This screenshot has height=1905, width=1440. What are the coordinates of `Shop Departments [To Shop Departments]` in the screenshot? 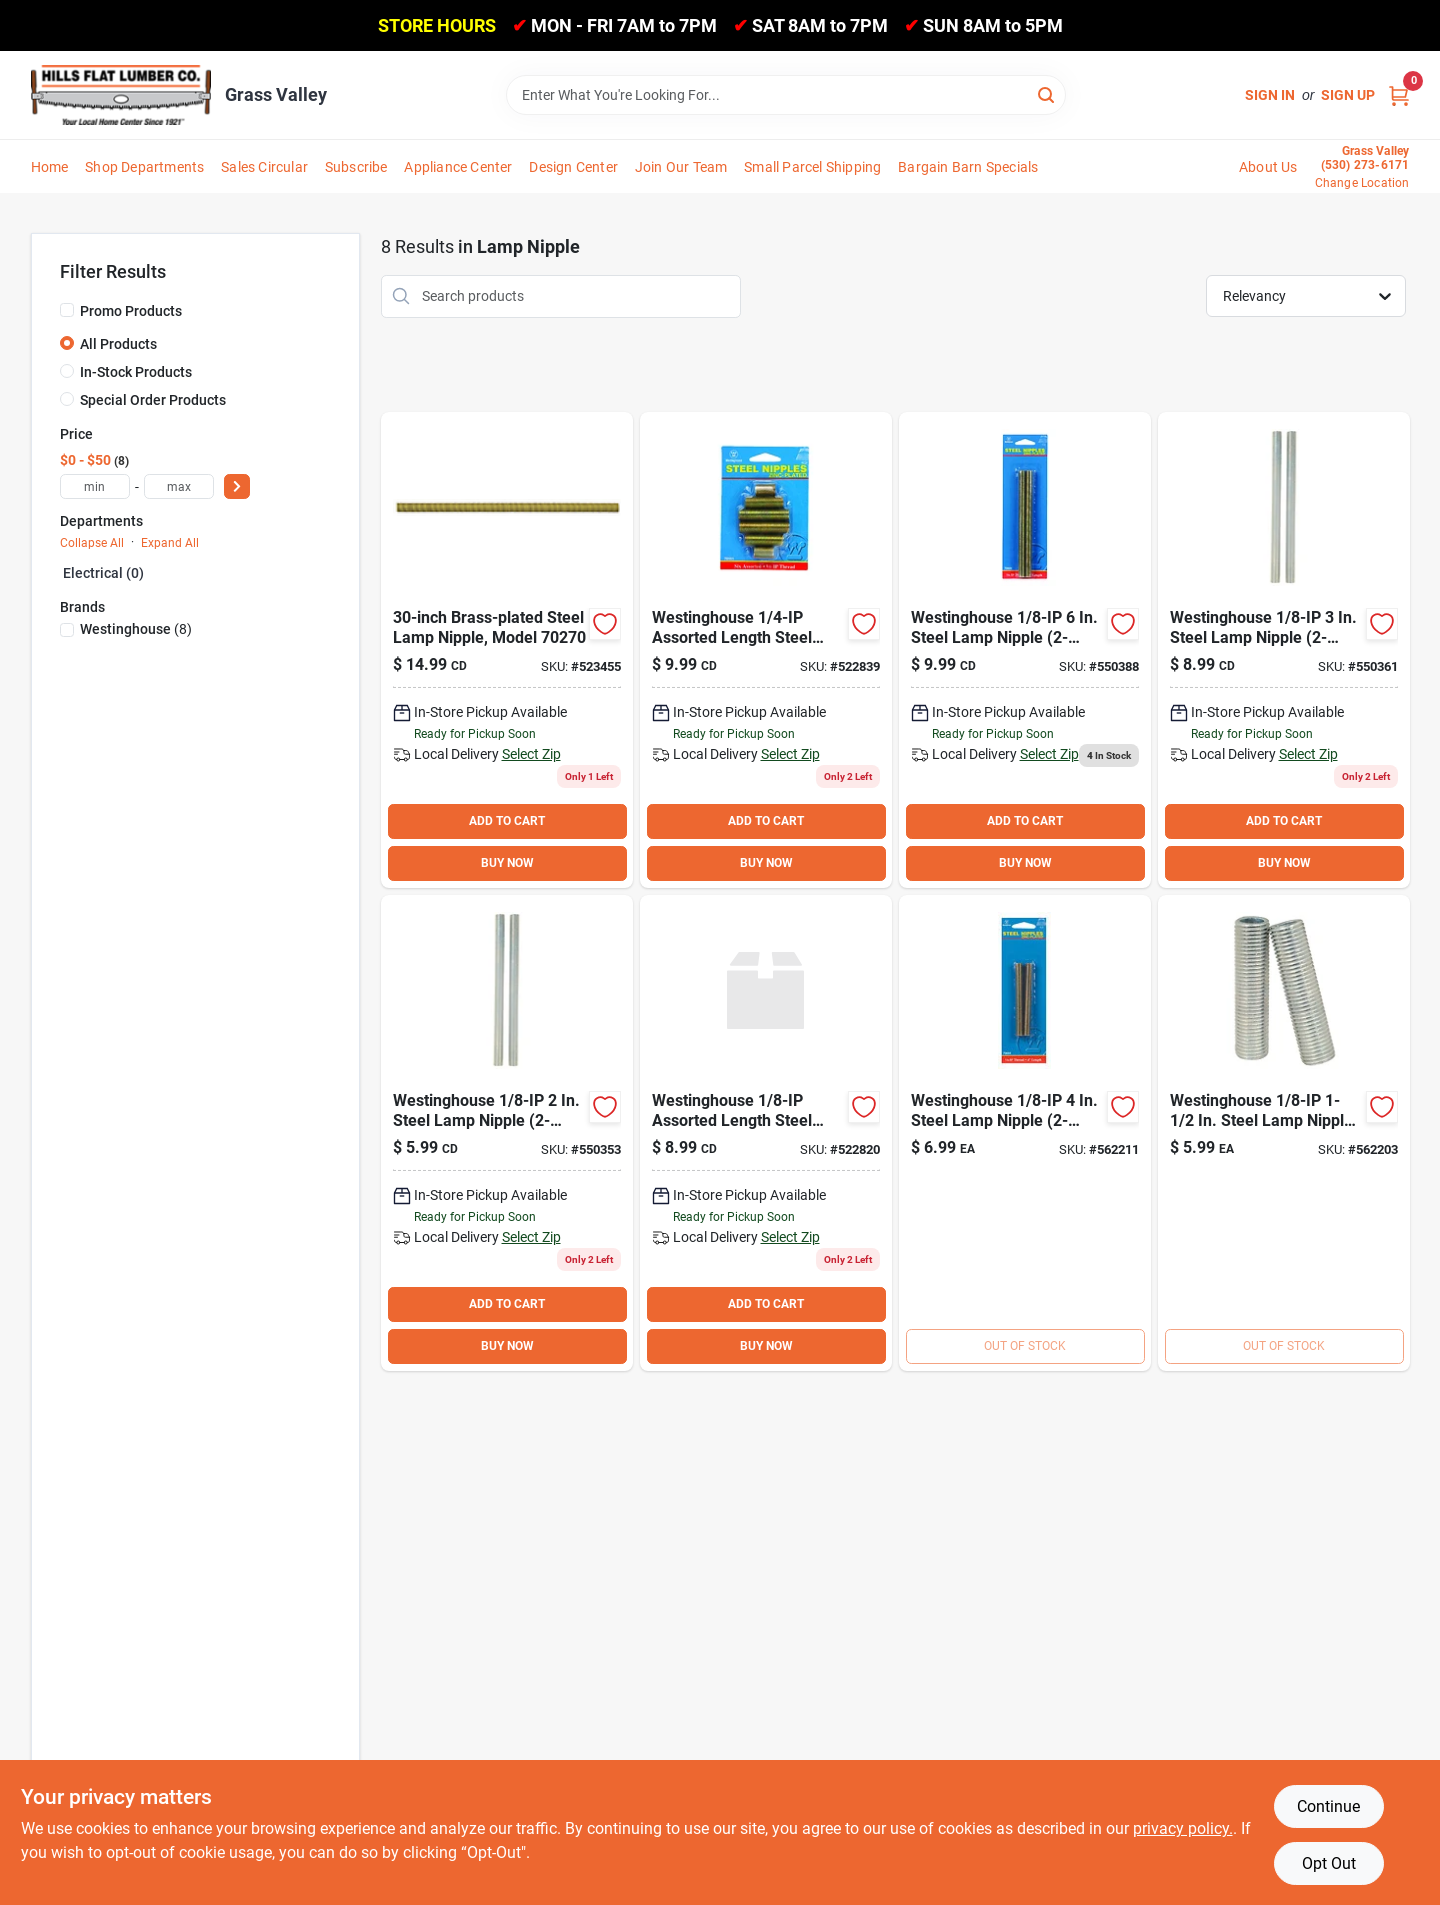 It's located at (144, 167).